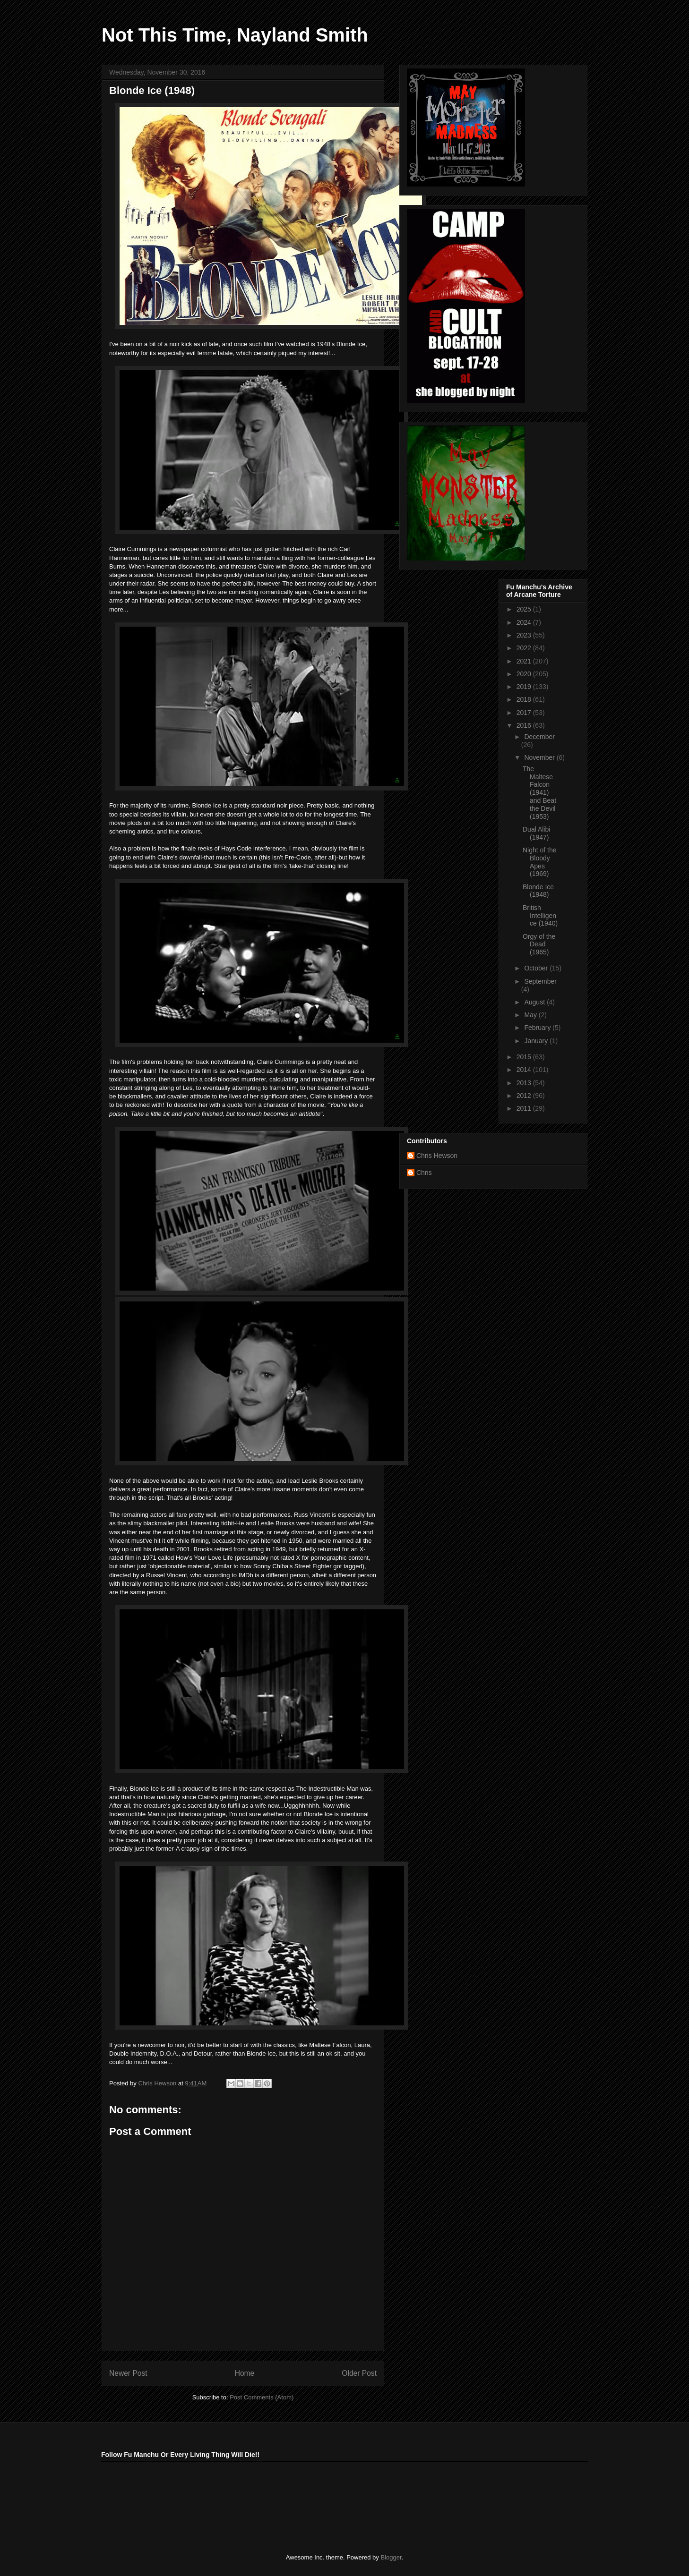 Image resolution: width=689 pixels, height=2576 pixels. Describe the element at coordinates (535, 1002) in the screenshot. I see `August` at that location.